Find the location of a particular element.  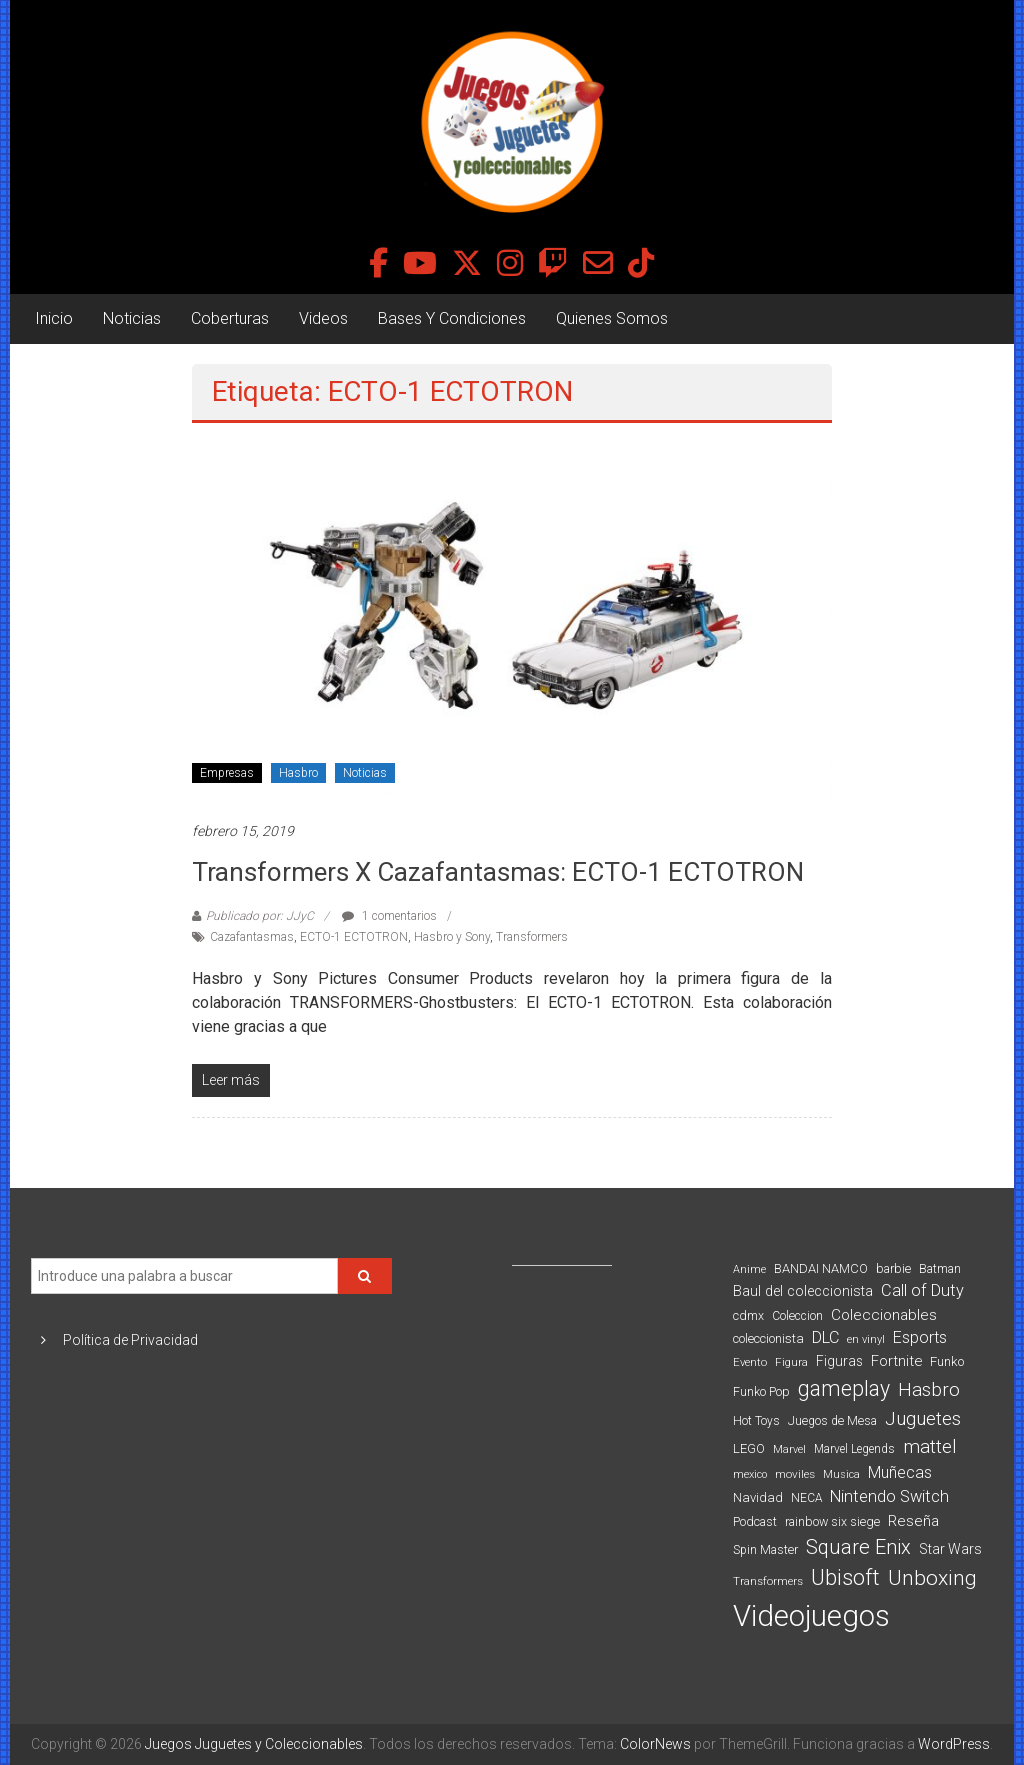

Fortnite [Fortnite (128 elementos)] is located at coordinates (896, 1361).